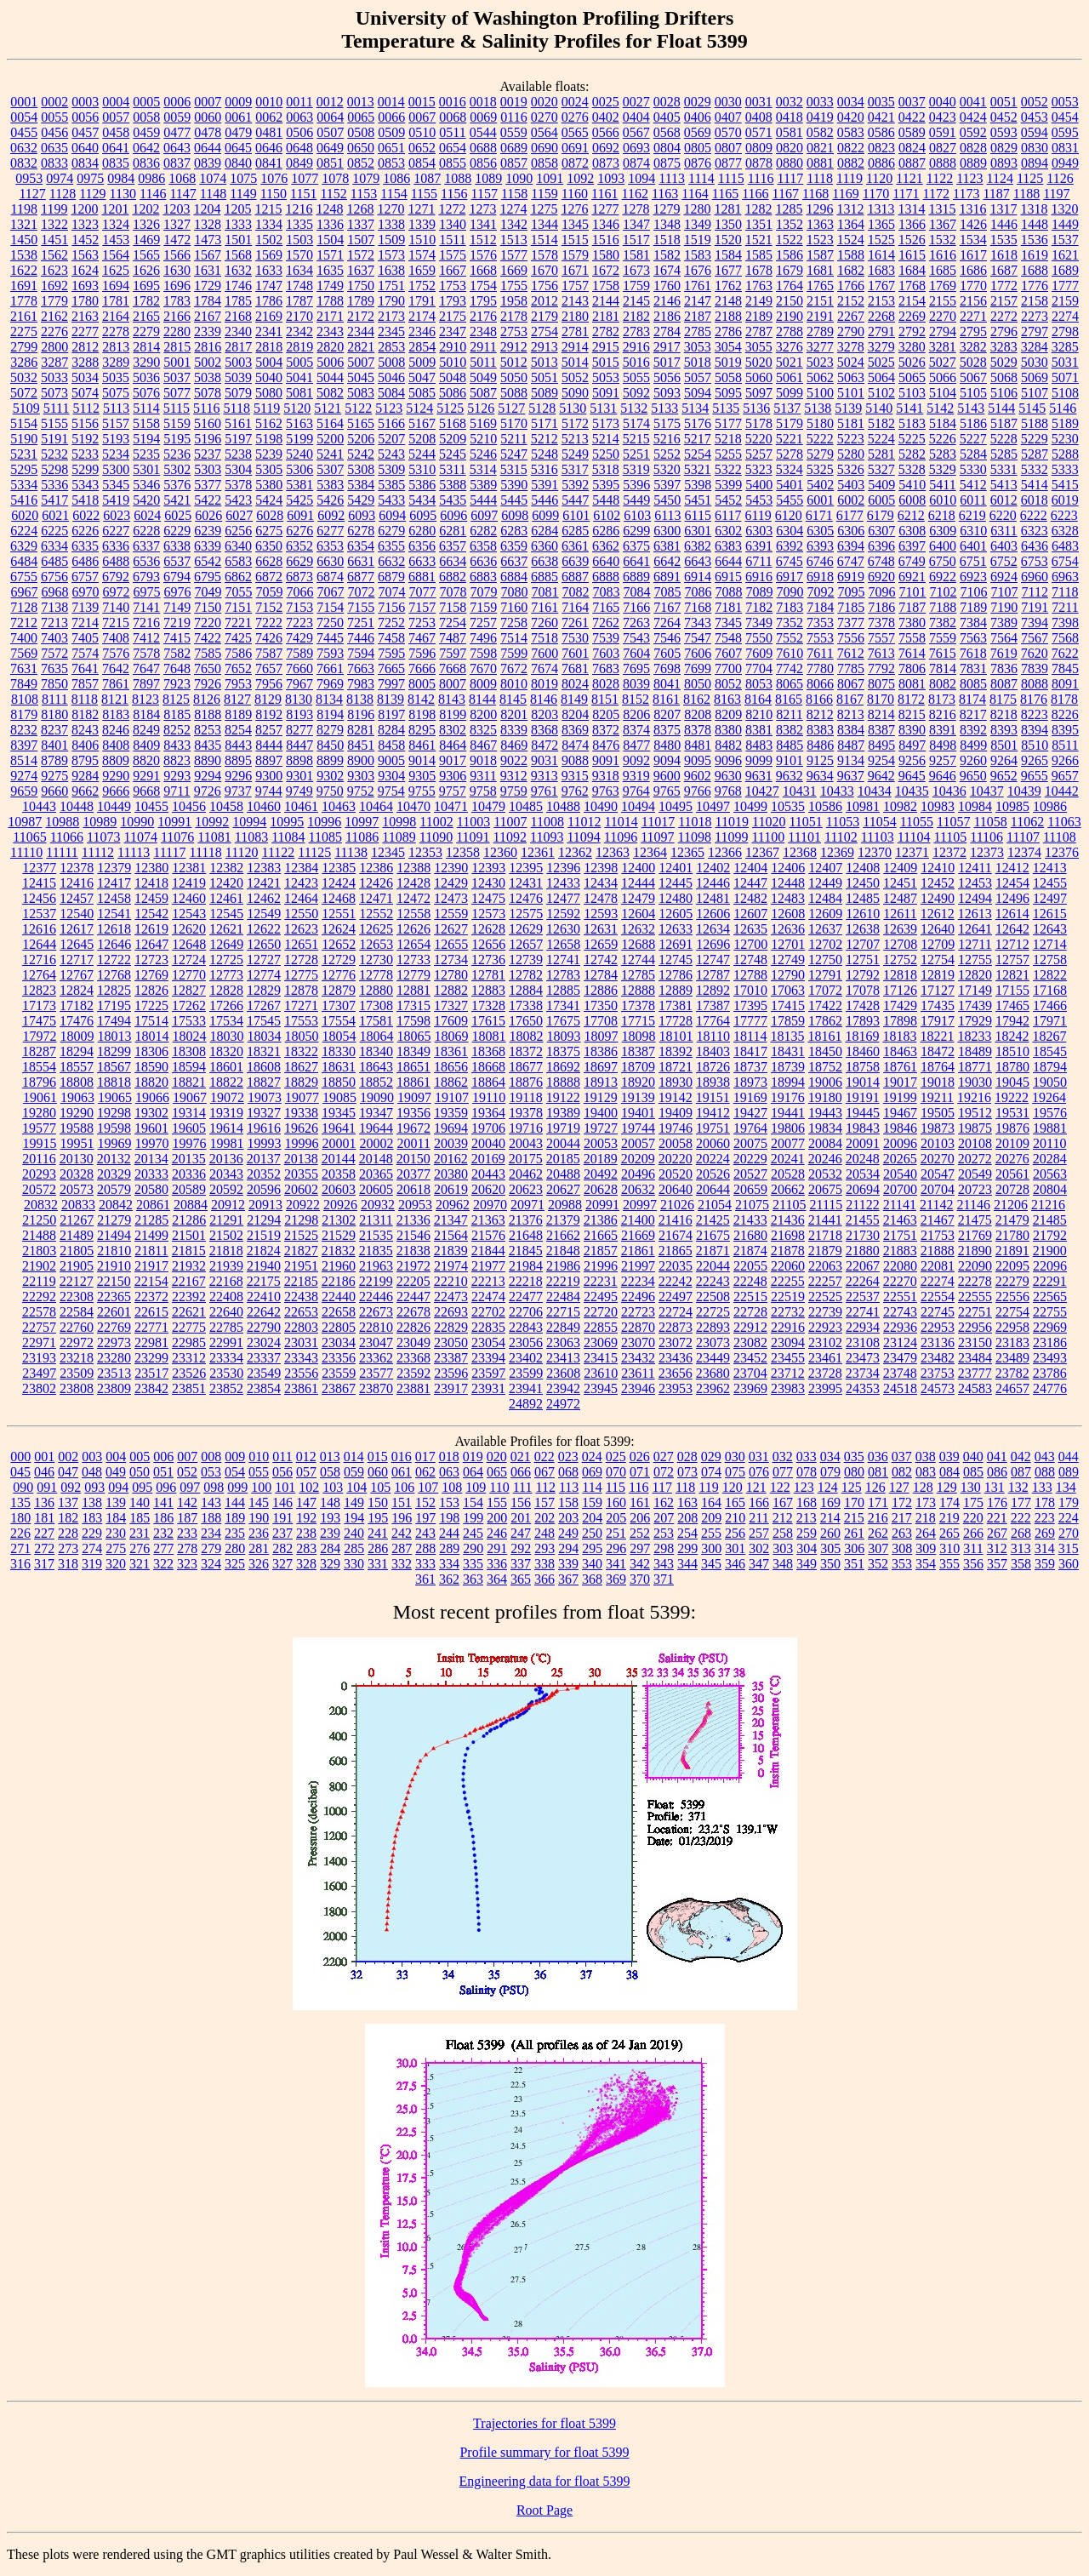 This screenshot has height=2576, width=1089. What do you see at coordinates (299, 684) in the screenshot?
I see `7967` at bounding box center [299, 684].